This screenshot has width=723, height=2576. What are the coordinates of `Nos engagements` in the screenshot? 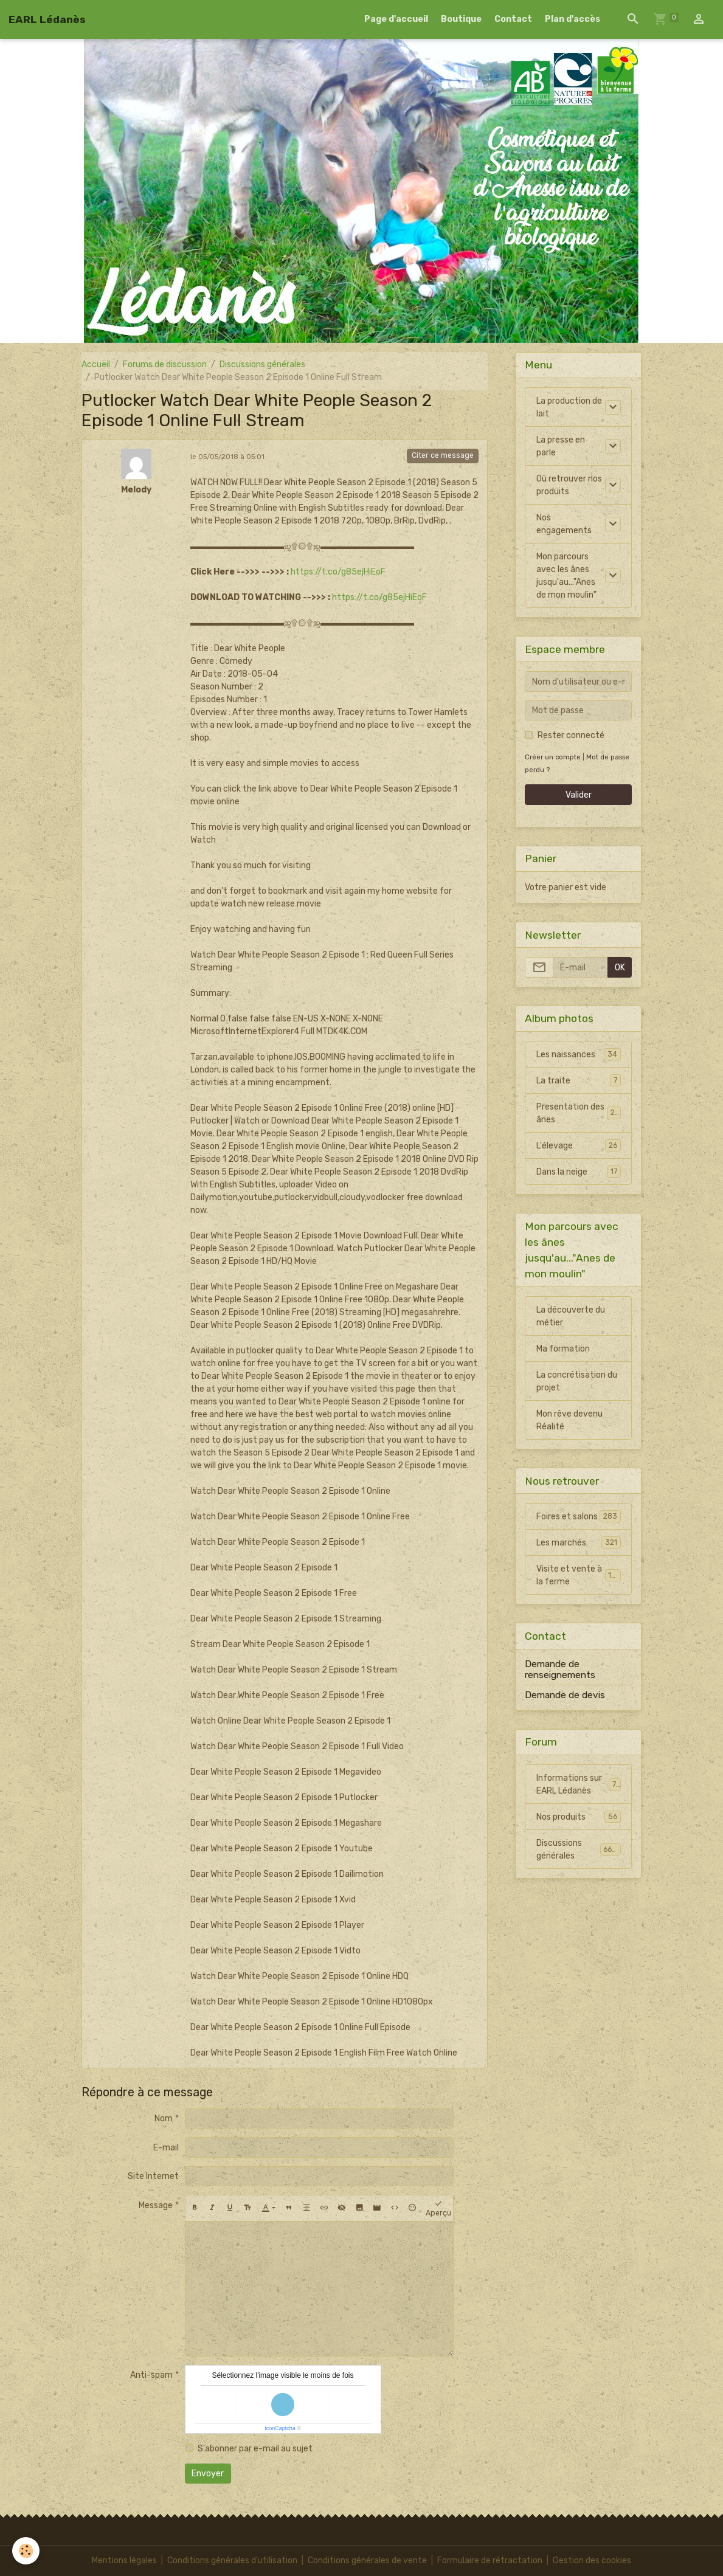 It's located at (564, 524).